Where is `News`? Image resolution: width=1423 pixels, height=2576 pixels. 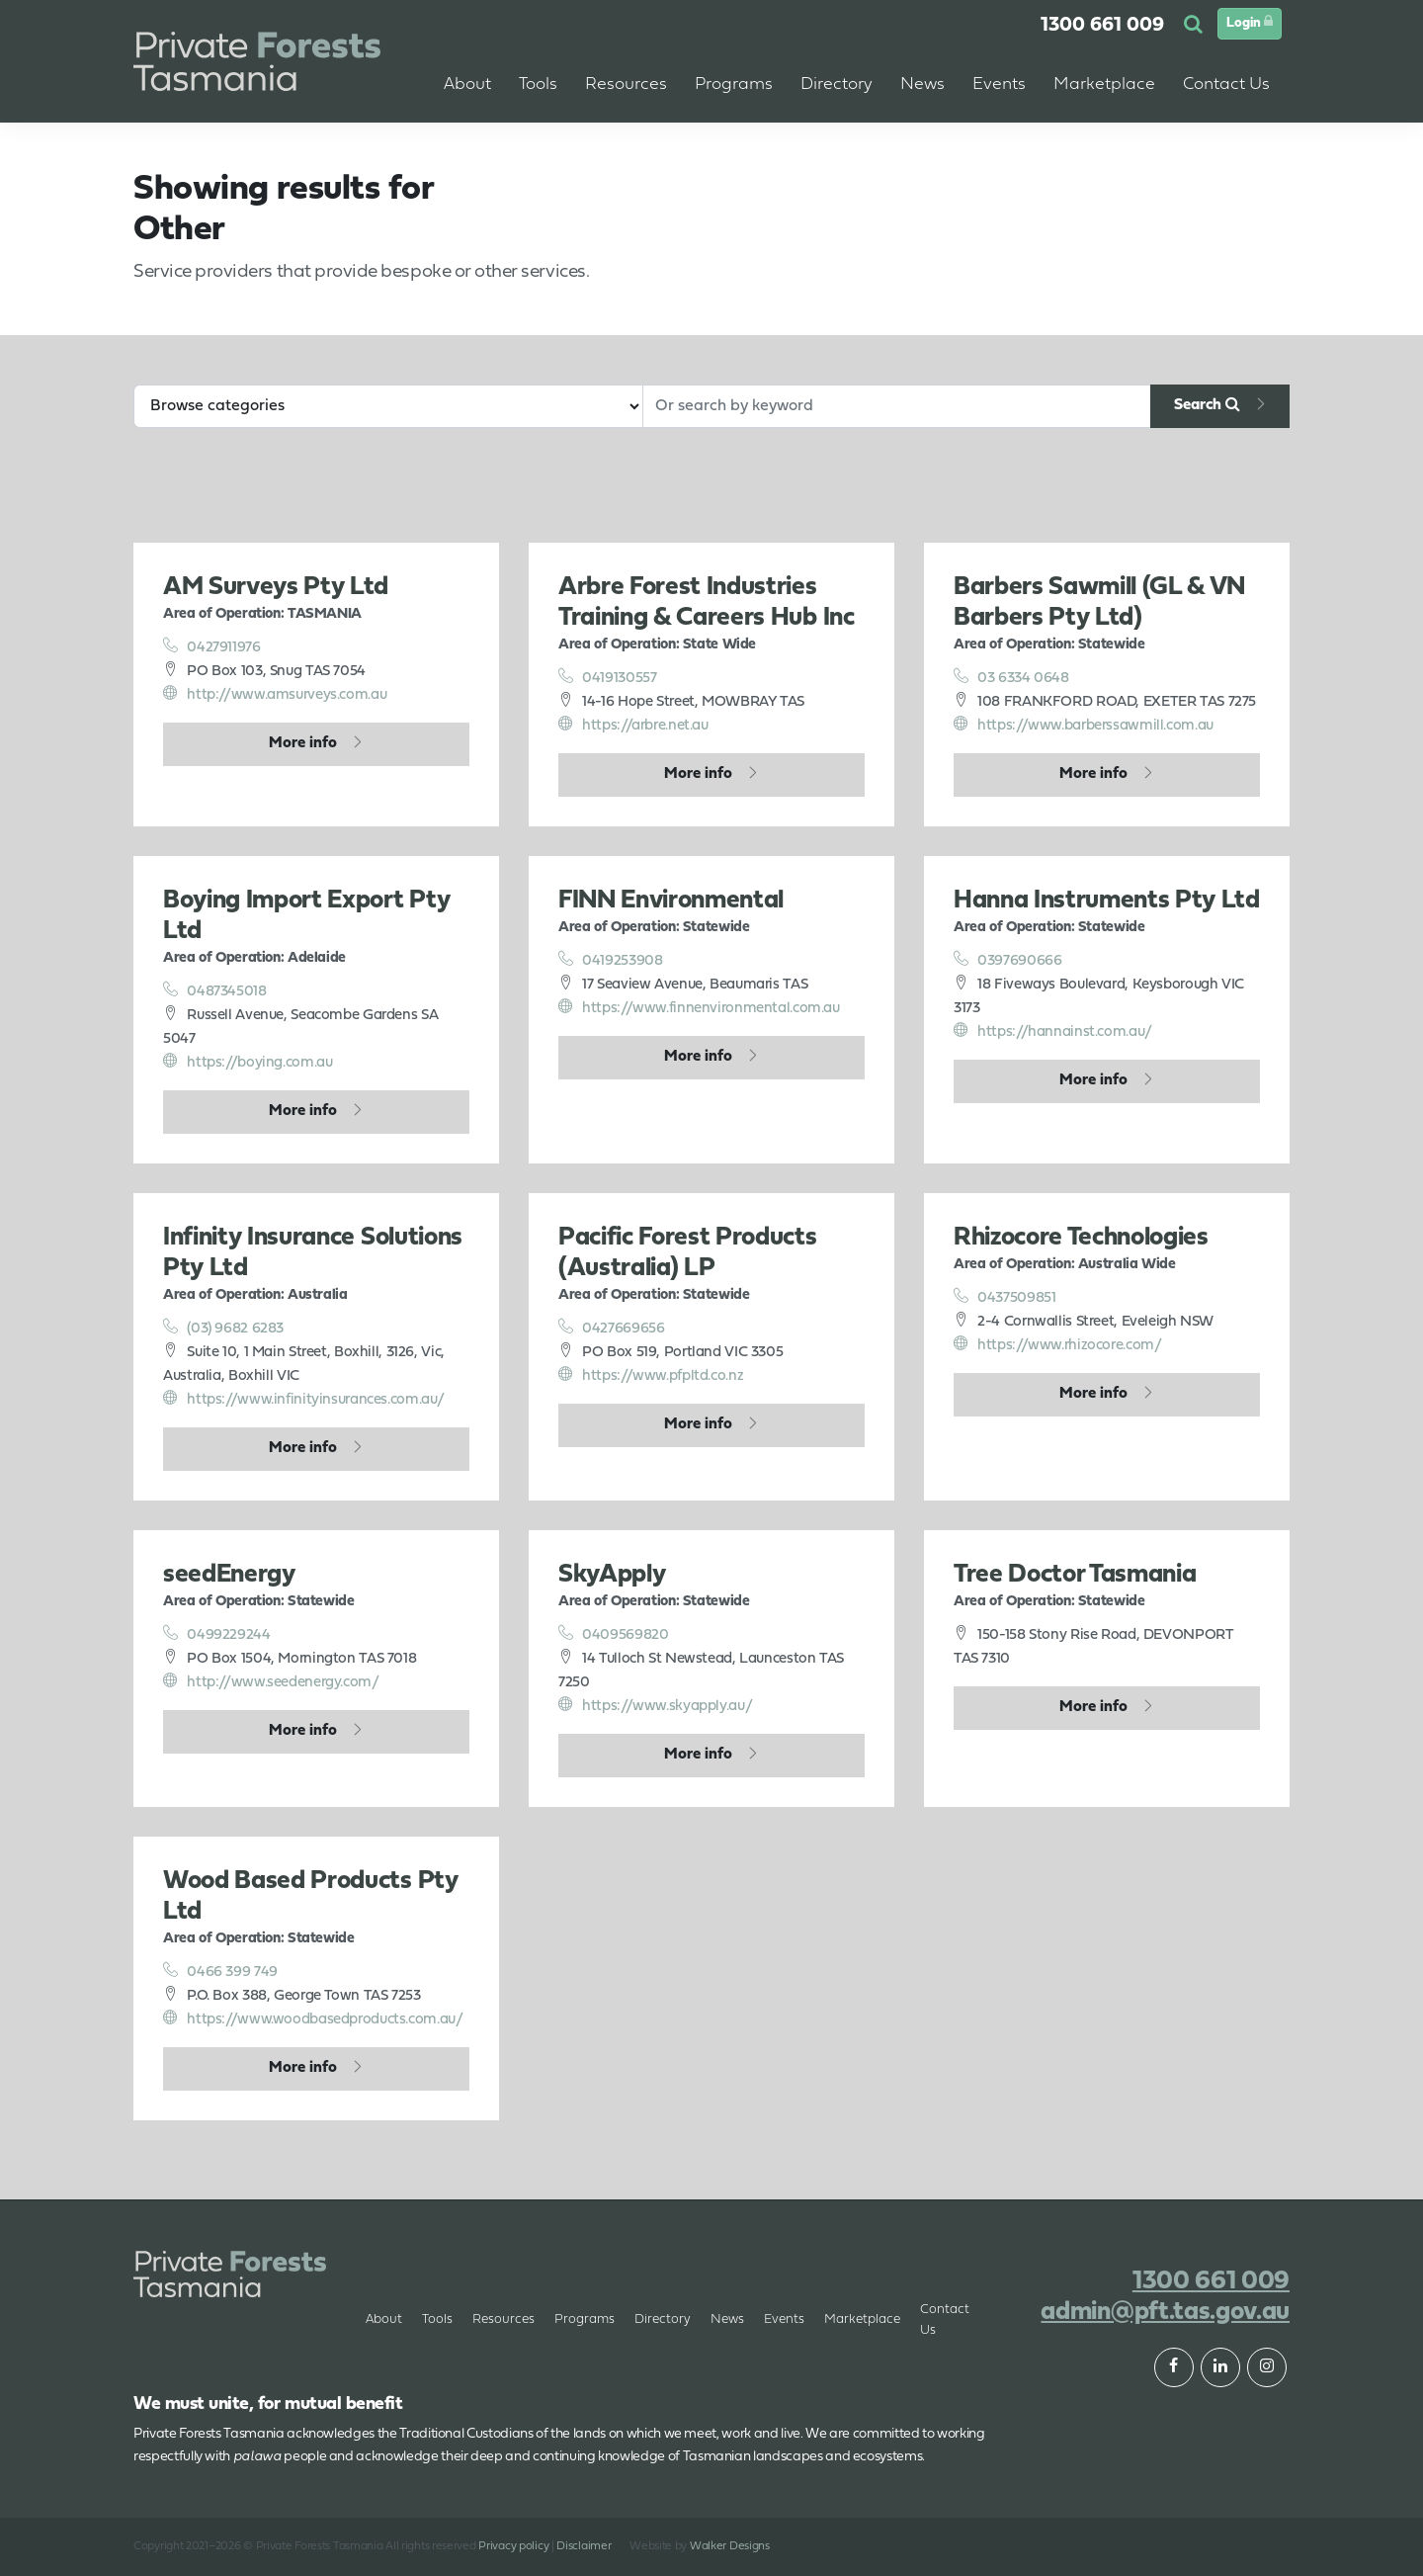 News is located at coordinates (727, 2319).